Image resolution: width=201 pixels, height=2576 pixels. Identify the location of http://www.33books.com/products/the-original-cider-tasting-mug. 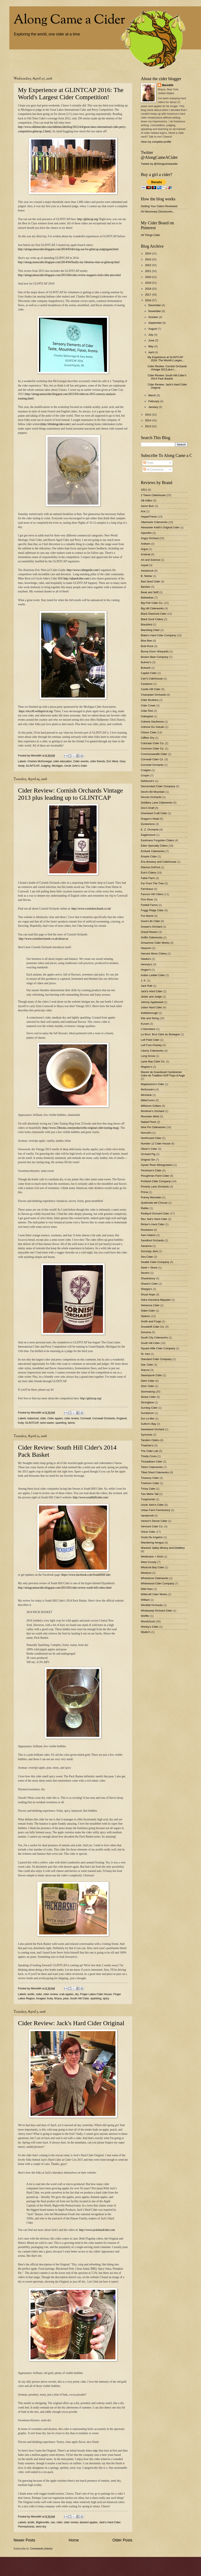
(80, 1127).